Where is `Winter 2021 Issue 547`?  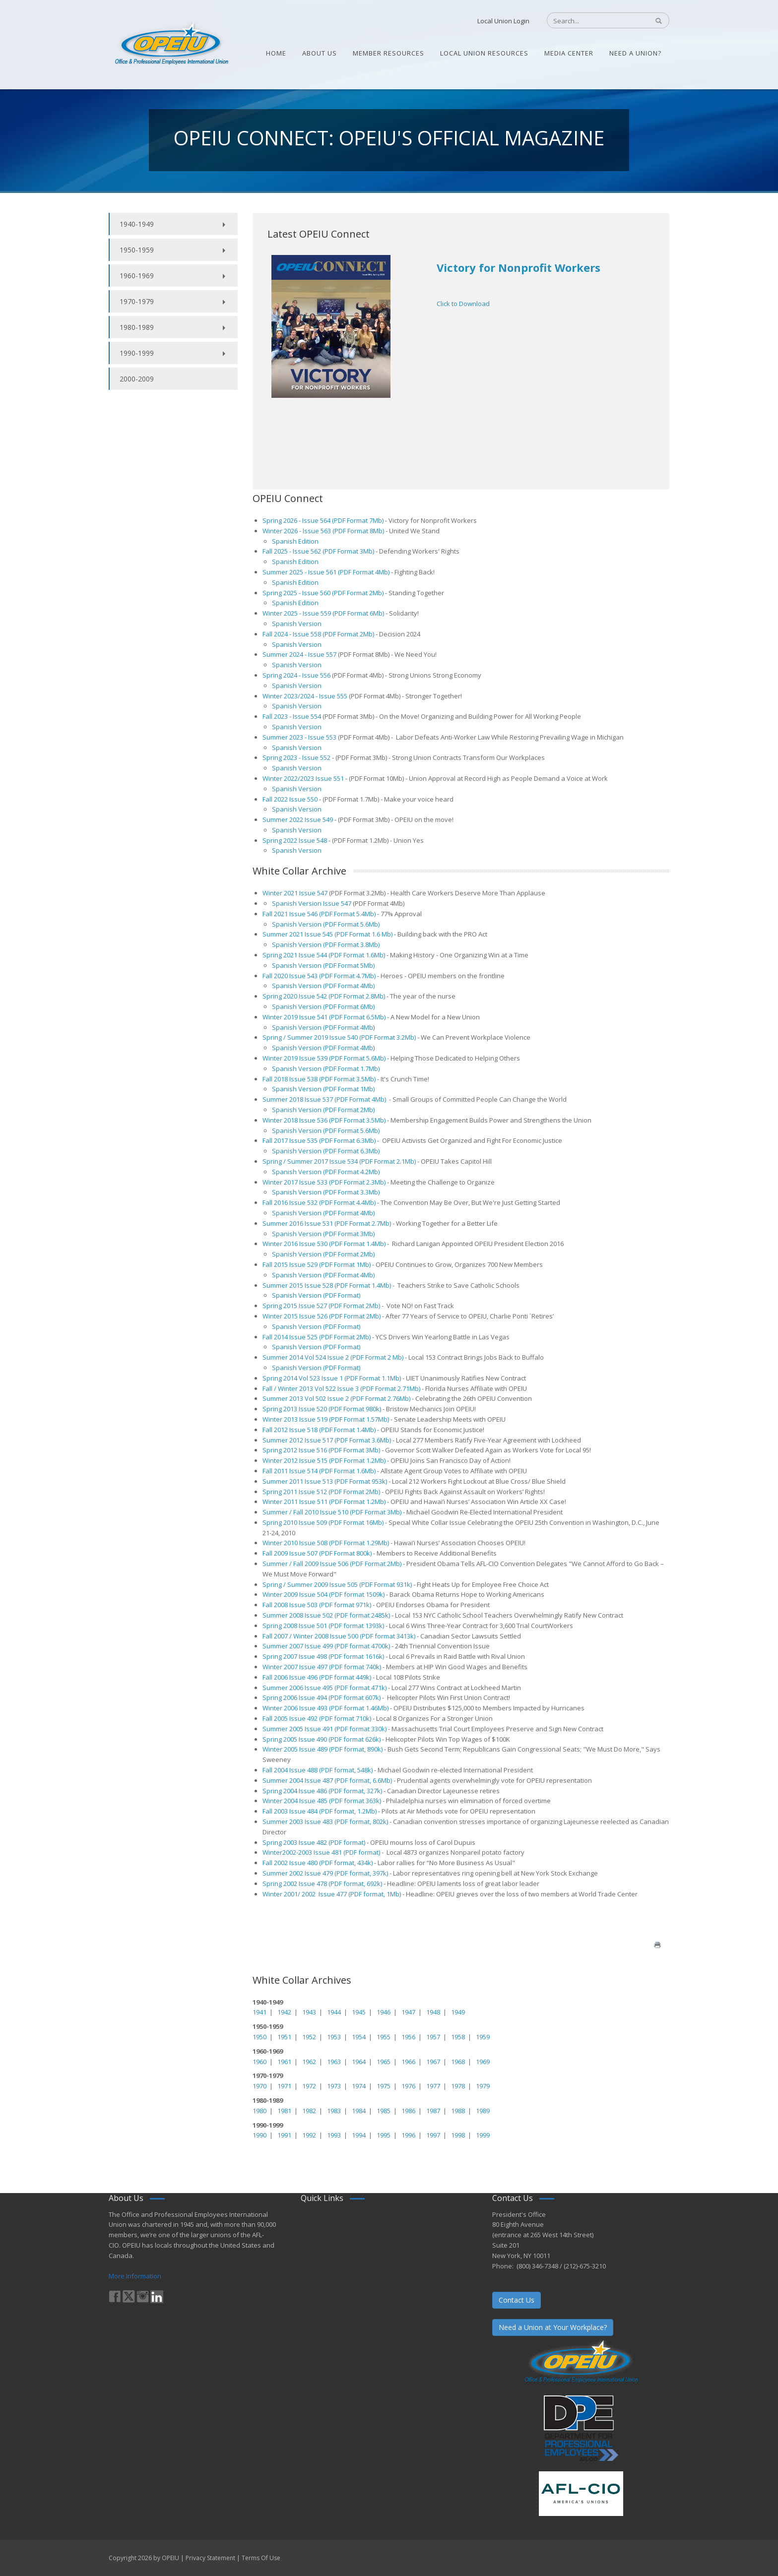
Winter 2021 Issue 547 is located at coordinates (294, 892).